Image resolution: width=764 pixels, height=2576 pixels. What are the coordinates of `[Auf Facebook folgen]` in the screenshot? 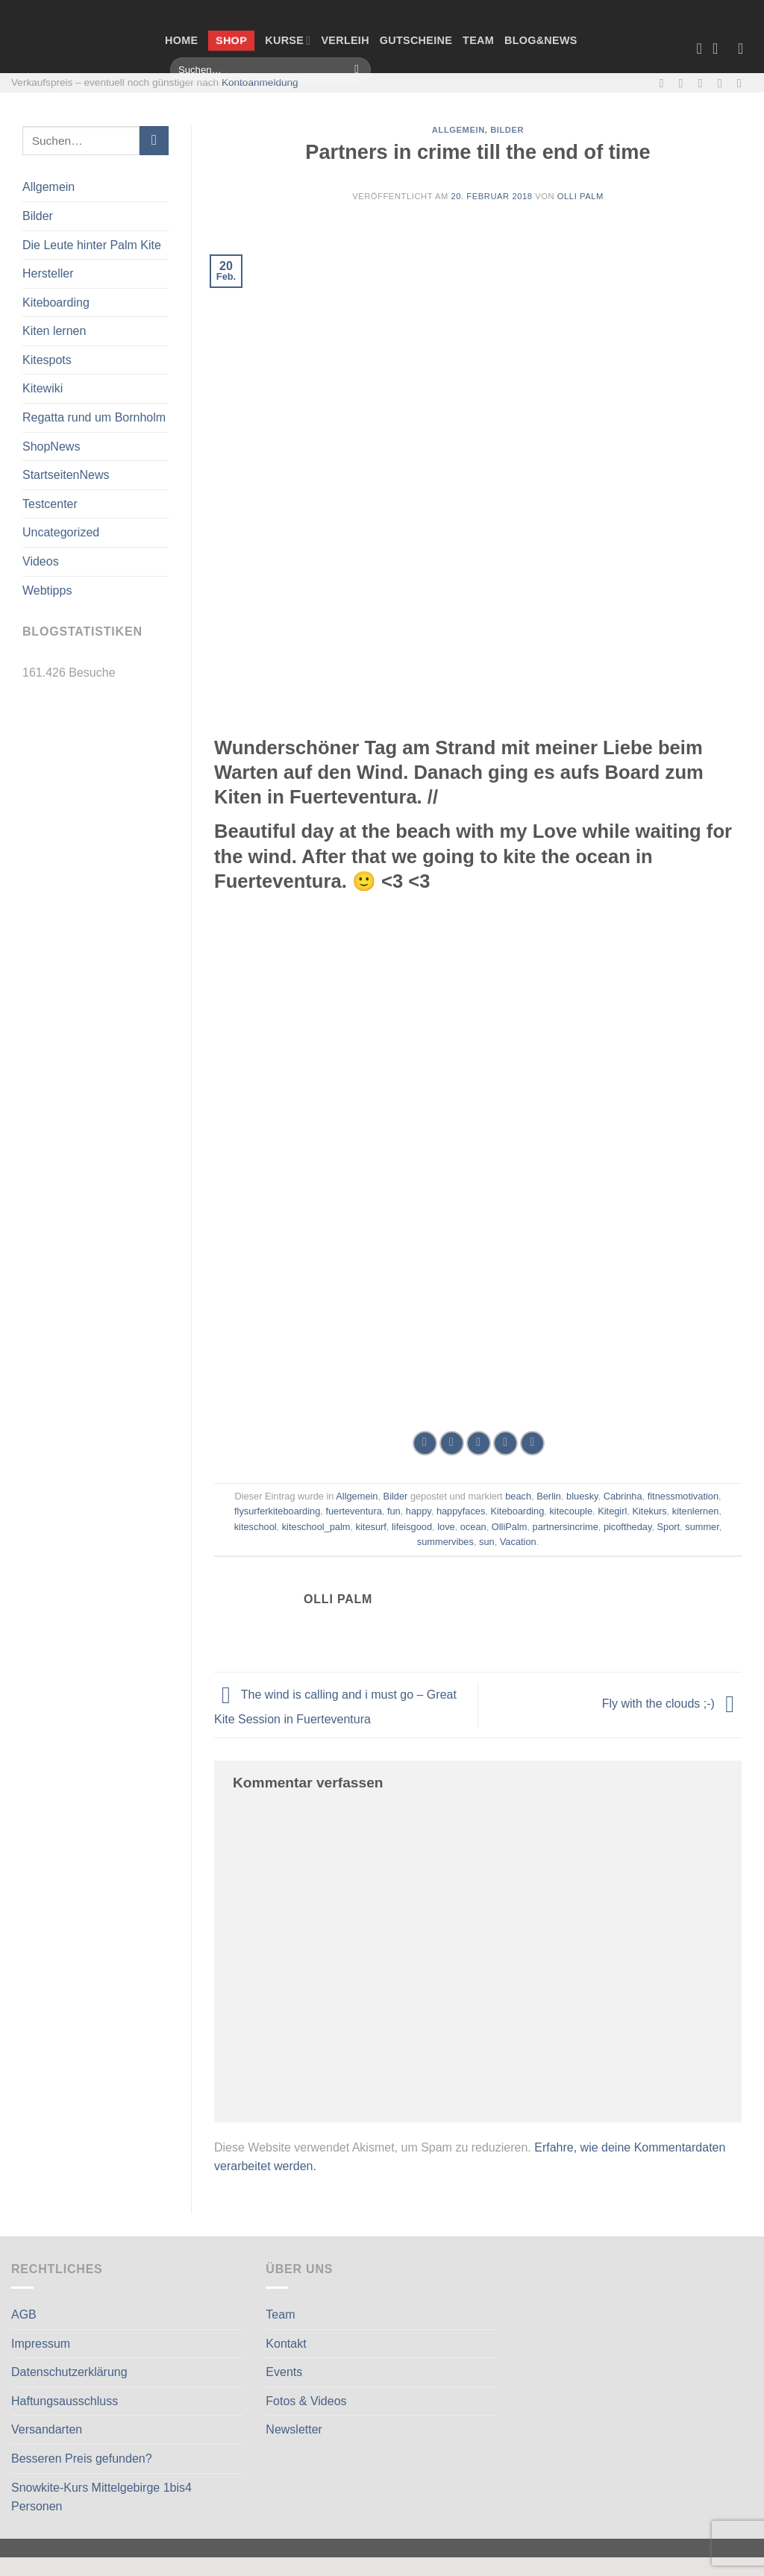 It's located at (665, 83).